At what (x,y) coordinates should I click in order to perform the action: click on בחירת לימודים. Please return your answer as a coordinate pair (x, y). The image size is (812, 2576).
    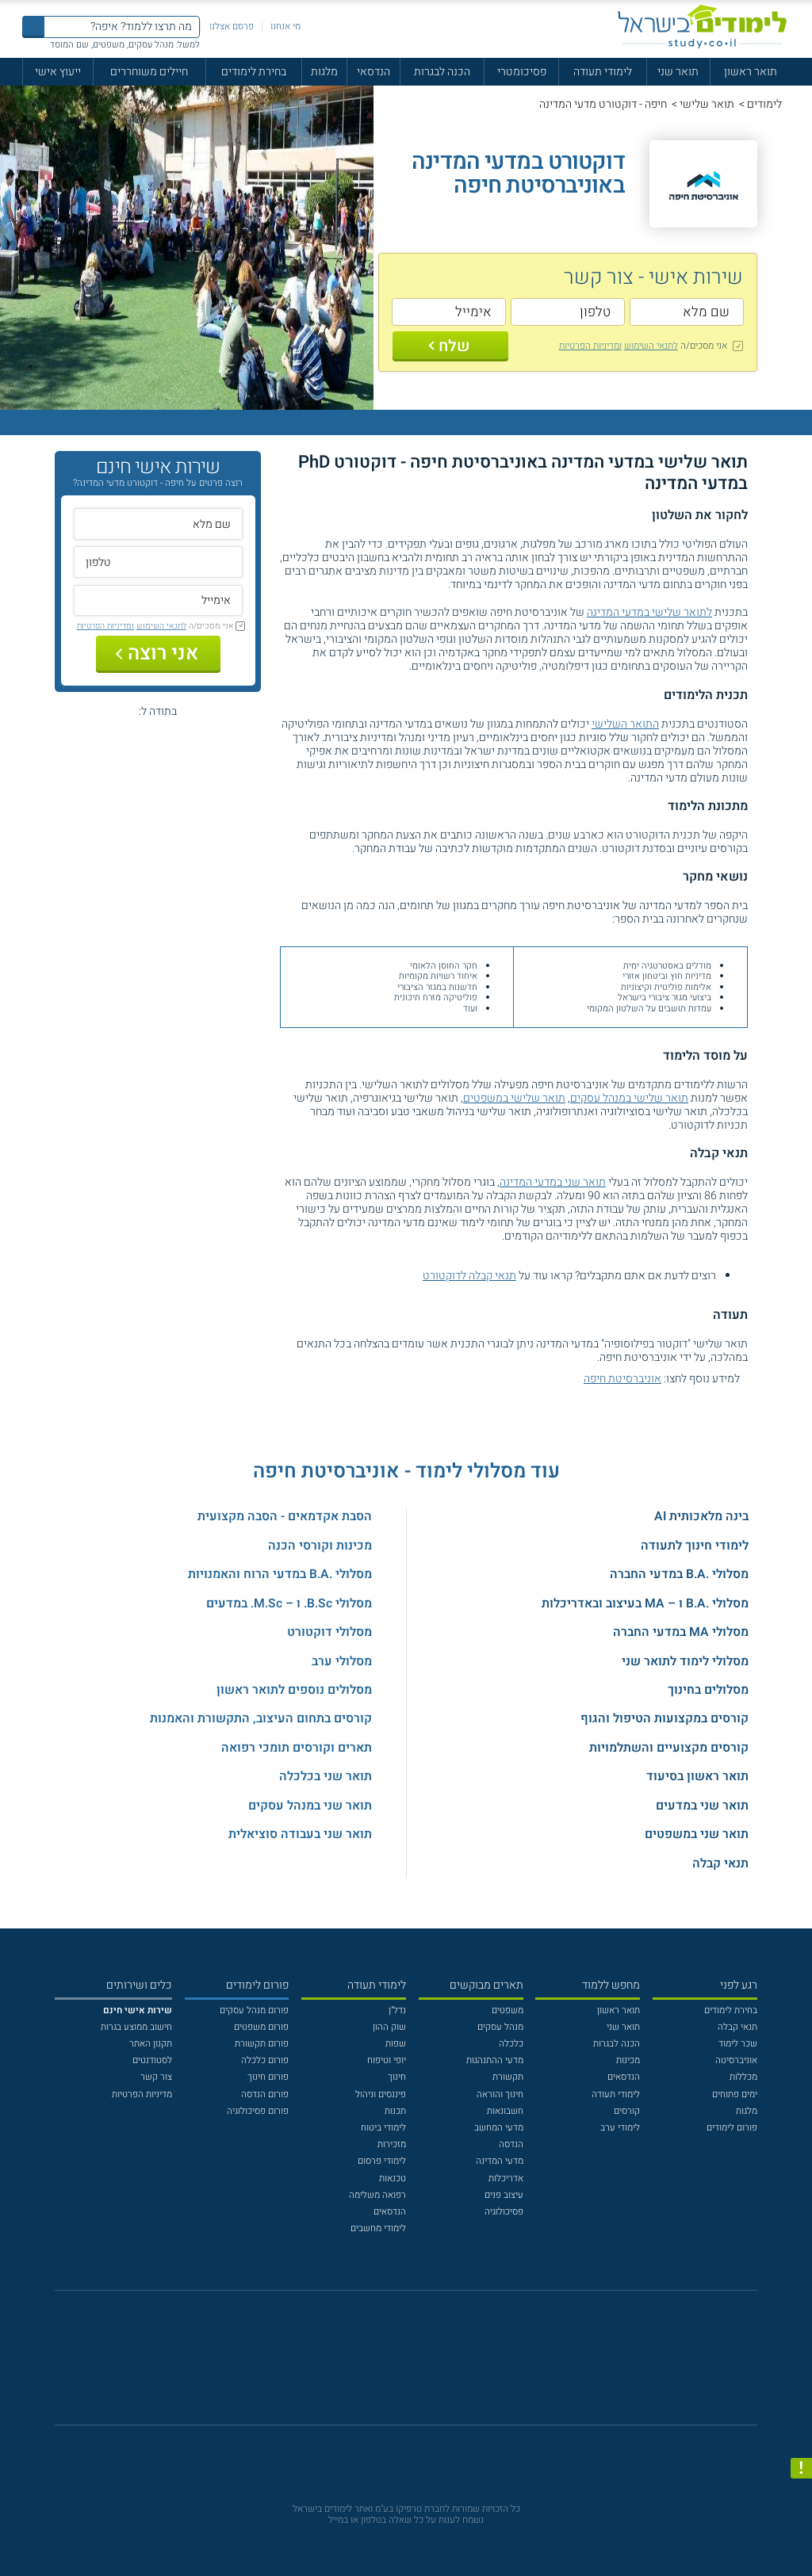
    Looking at the image, I should click on (253, 71).